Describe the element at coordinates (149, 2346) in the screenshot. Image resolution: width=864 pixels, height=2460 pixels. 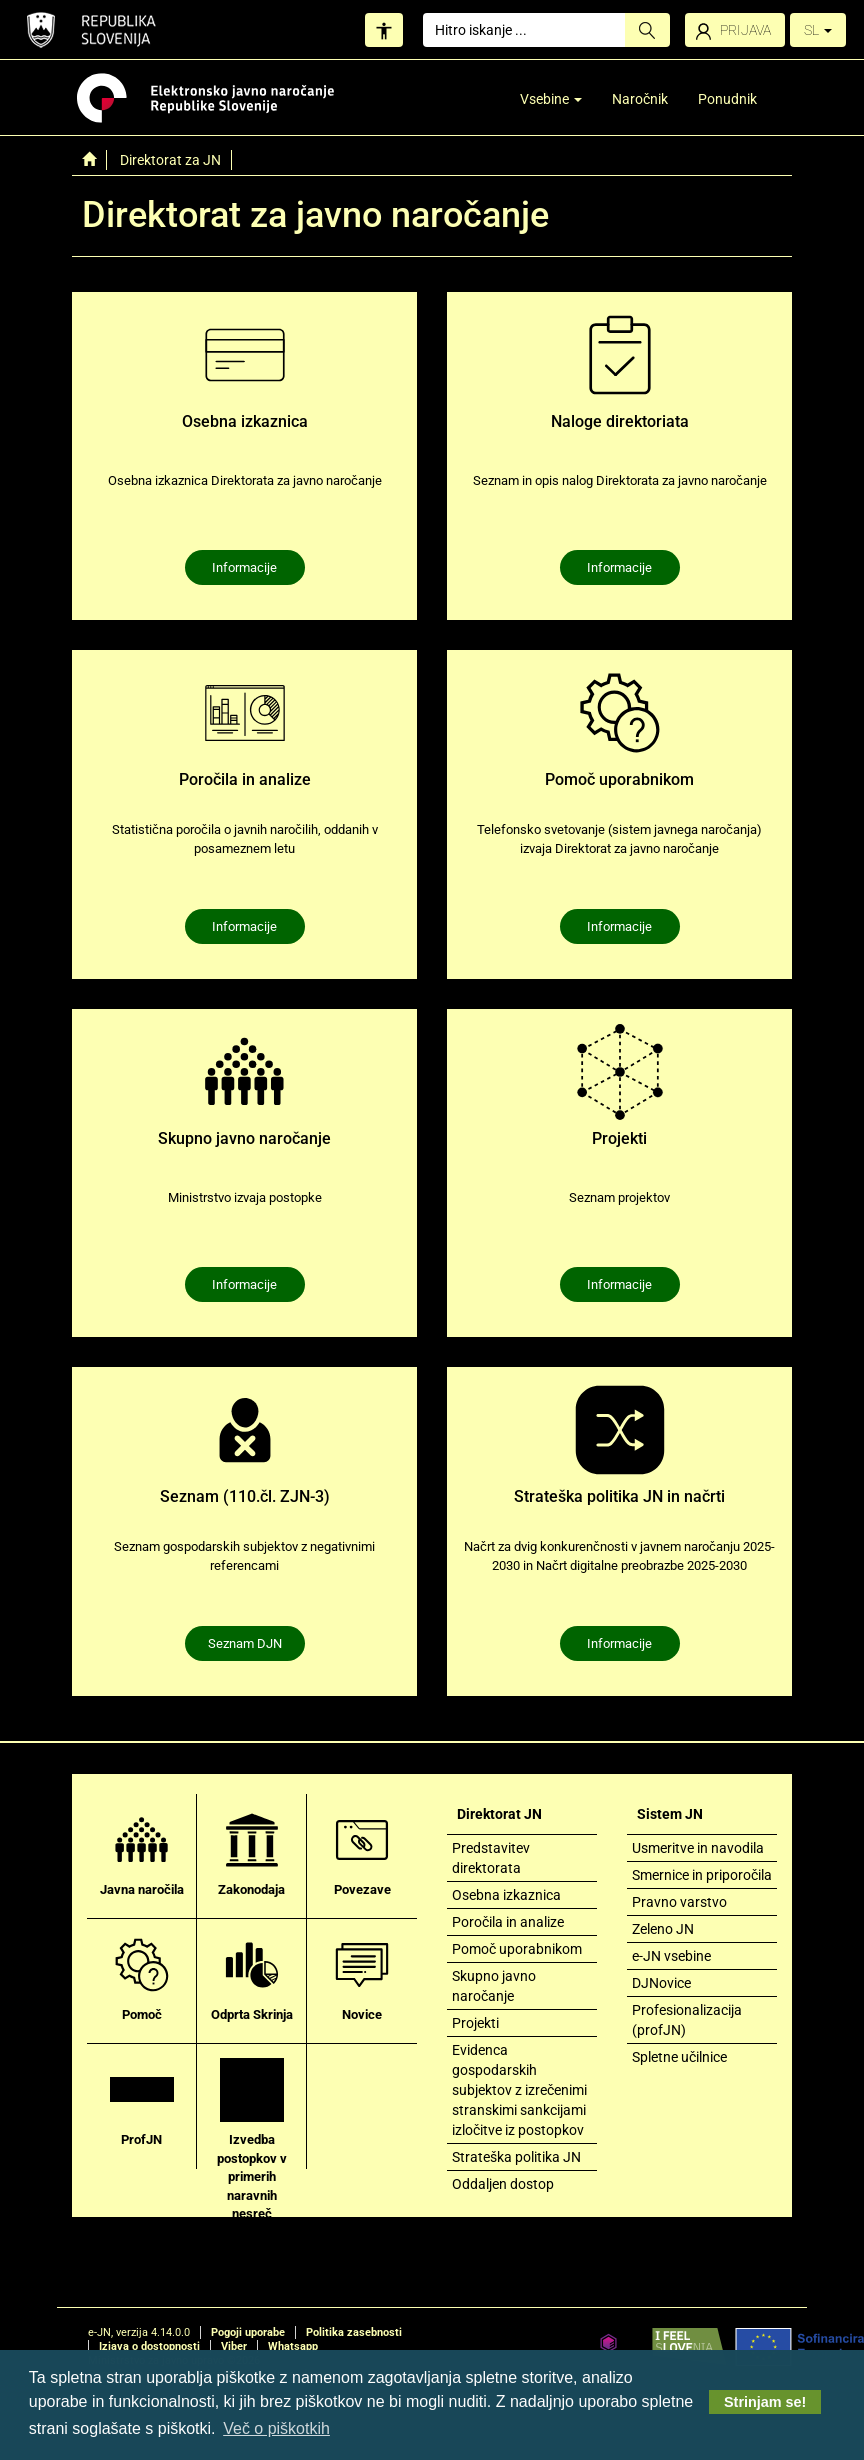
I see `Izjava o dostopnosti` at that location.